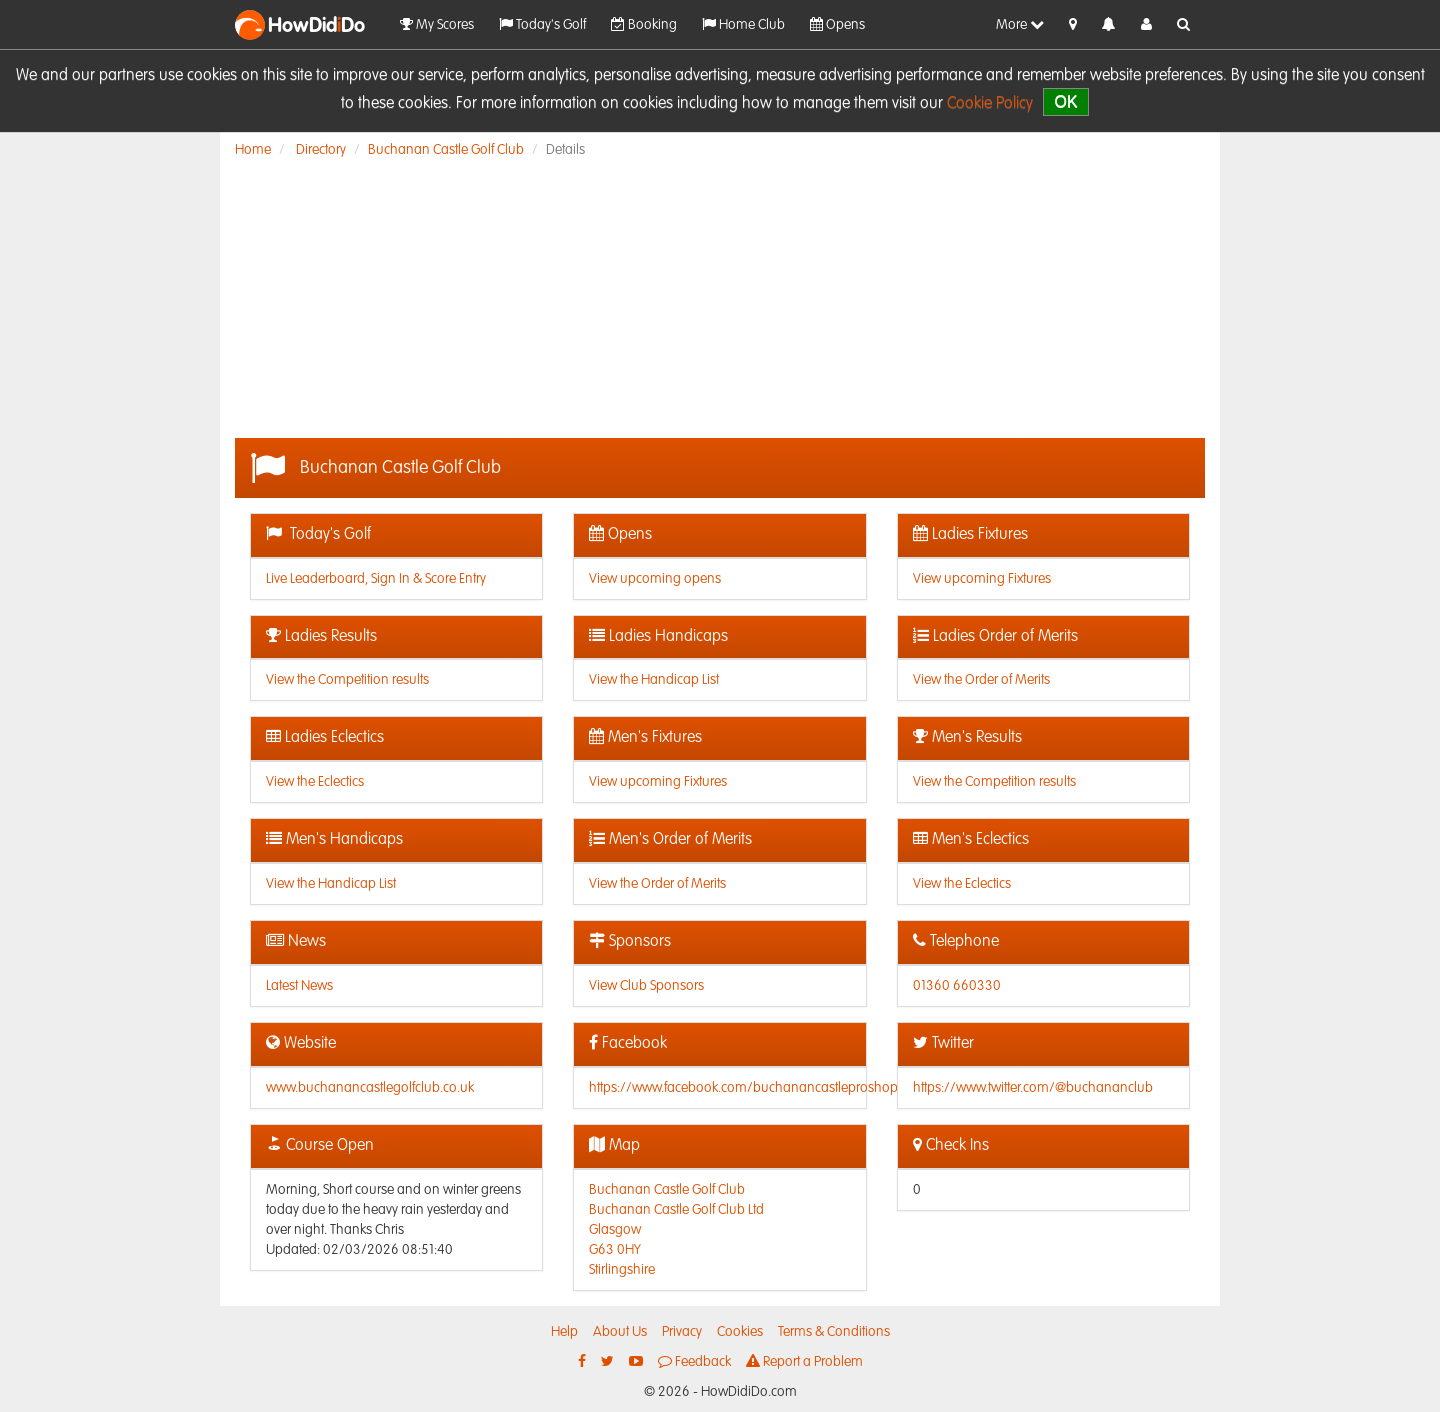  I want to click on Cookie Policy, so click(990, 104).